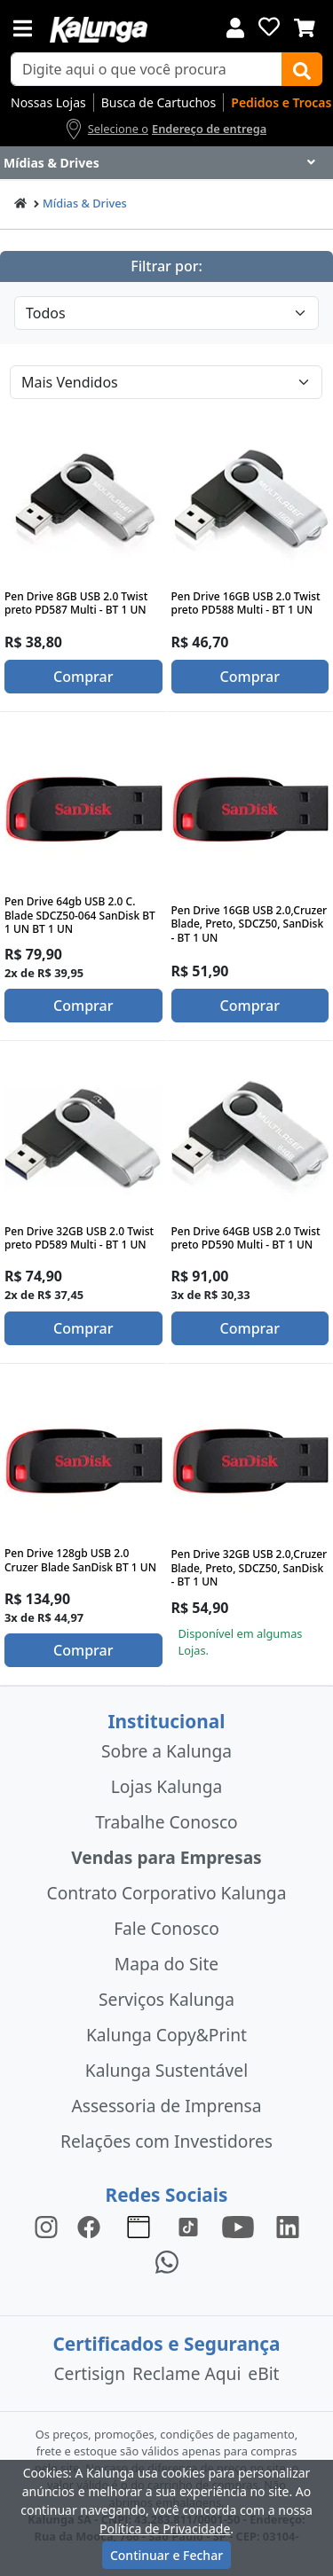 Image resolution: width=333 pixels, height=2576 pixels. I want to click on Assessoria de Imprensa, so click(166, 2106).